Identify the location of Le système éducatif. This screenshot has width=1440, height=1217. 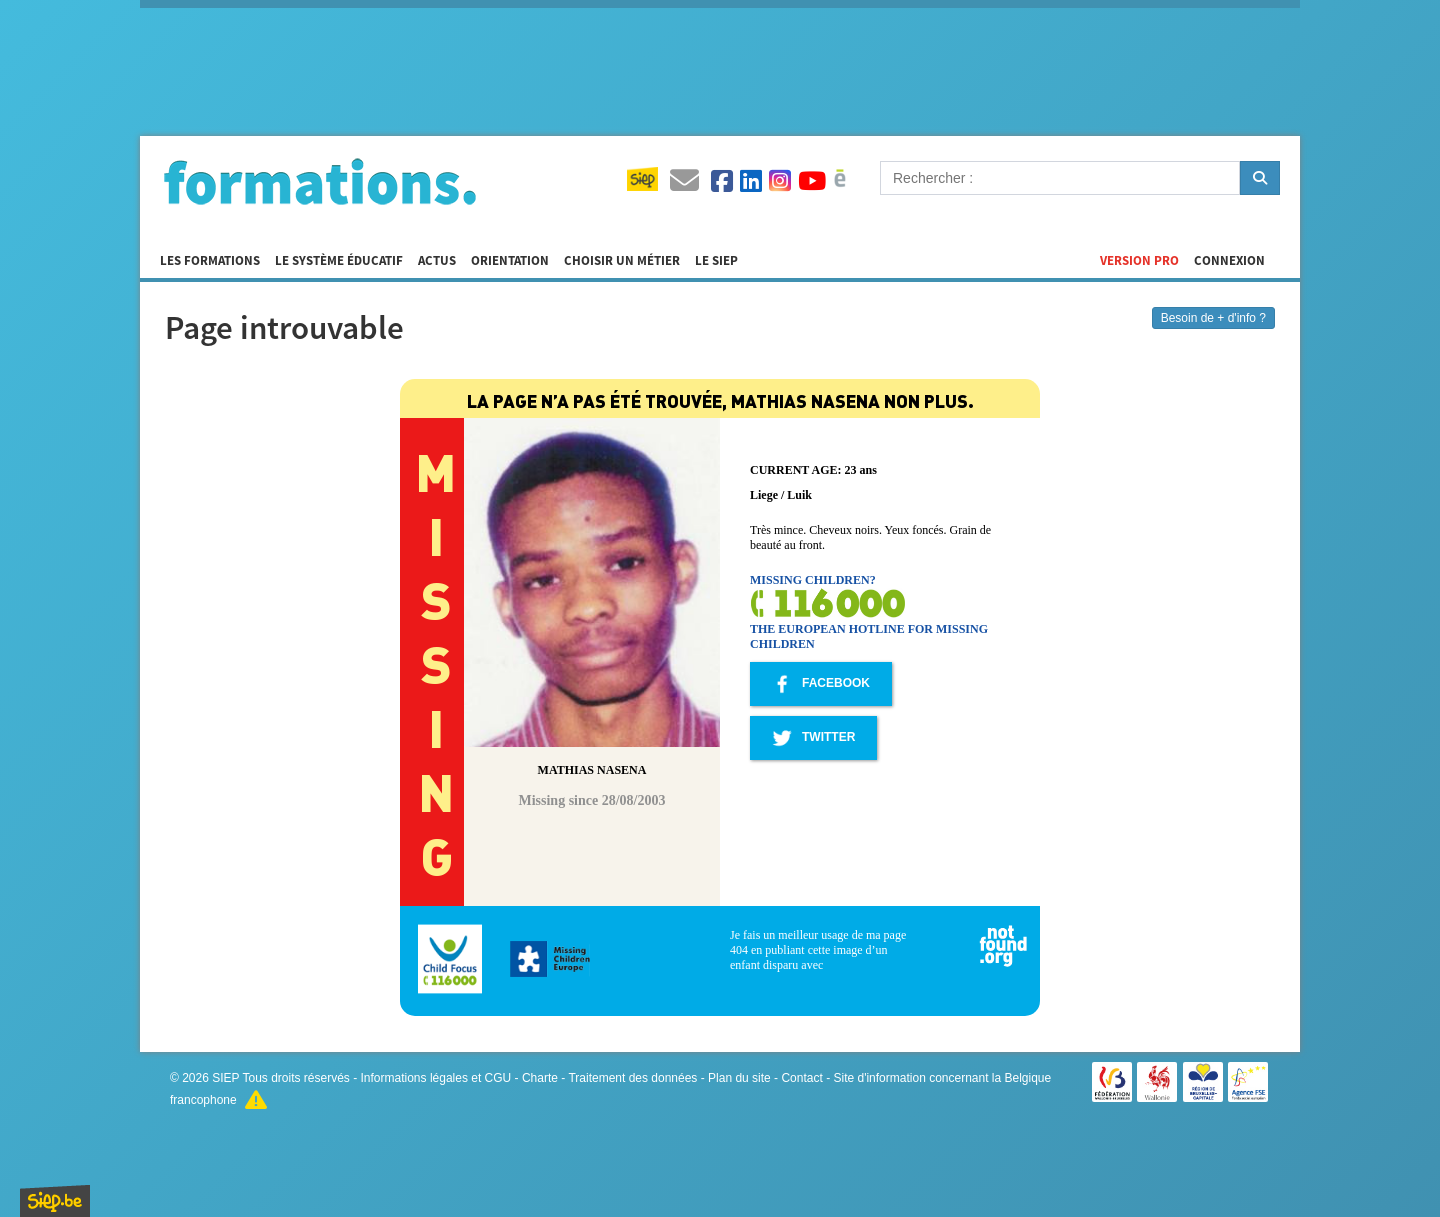
(339, 261).